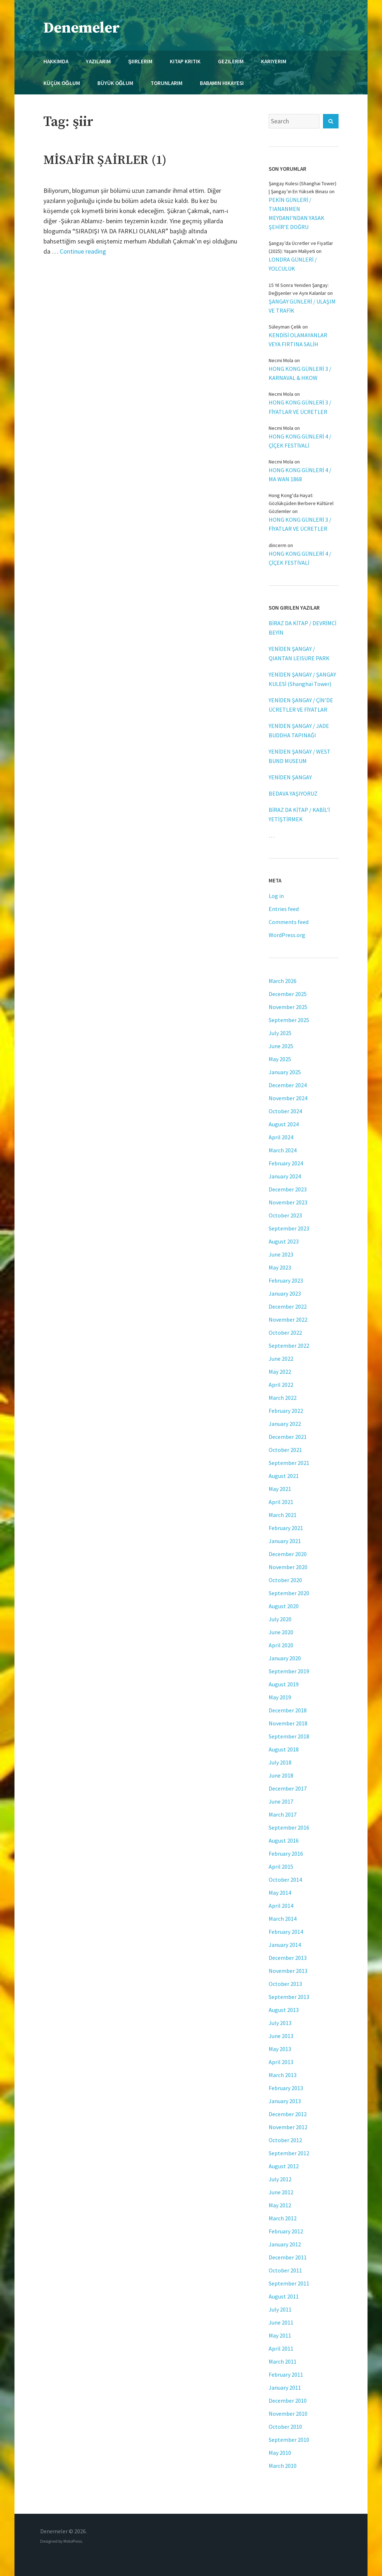 This screenshot has width=382, height=2576. What do you see at coordinates (280, 2452) in the screenshot?
I see `May 2010` at bounding box center [280, 2452].